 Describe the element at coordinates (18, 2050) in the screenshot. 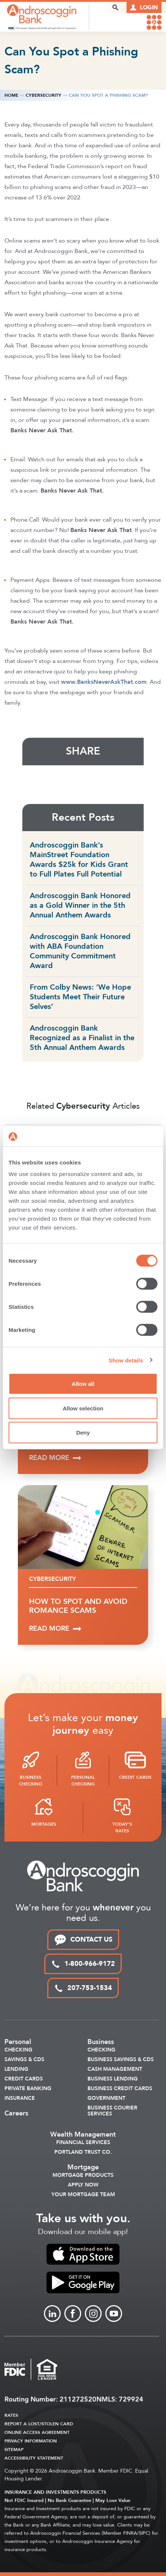

I see `Checking` at that location.